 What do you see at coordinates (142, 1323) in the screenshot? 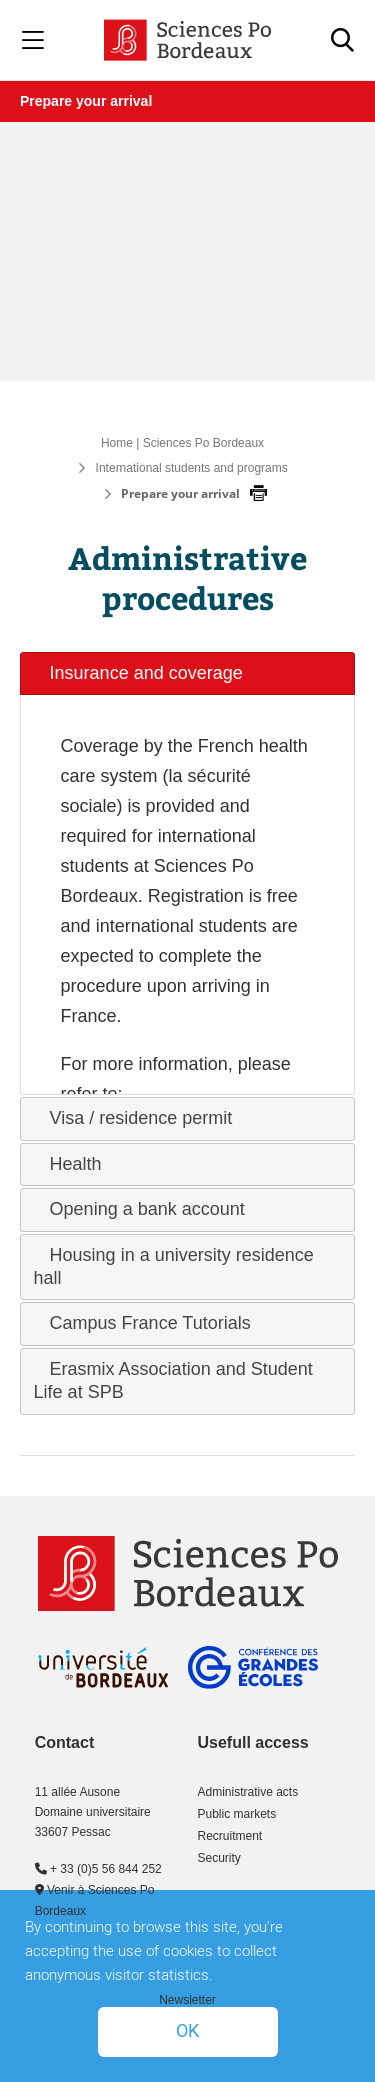
I see `Campus France Tutorials [tab]` at bounding box center [142, 1323].